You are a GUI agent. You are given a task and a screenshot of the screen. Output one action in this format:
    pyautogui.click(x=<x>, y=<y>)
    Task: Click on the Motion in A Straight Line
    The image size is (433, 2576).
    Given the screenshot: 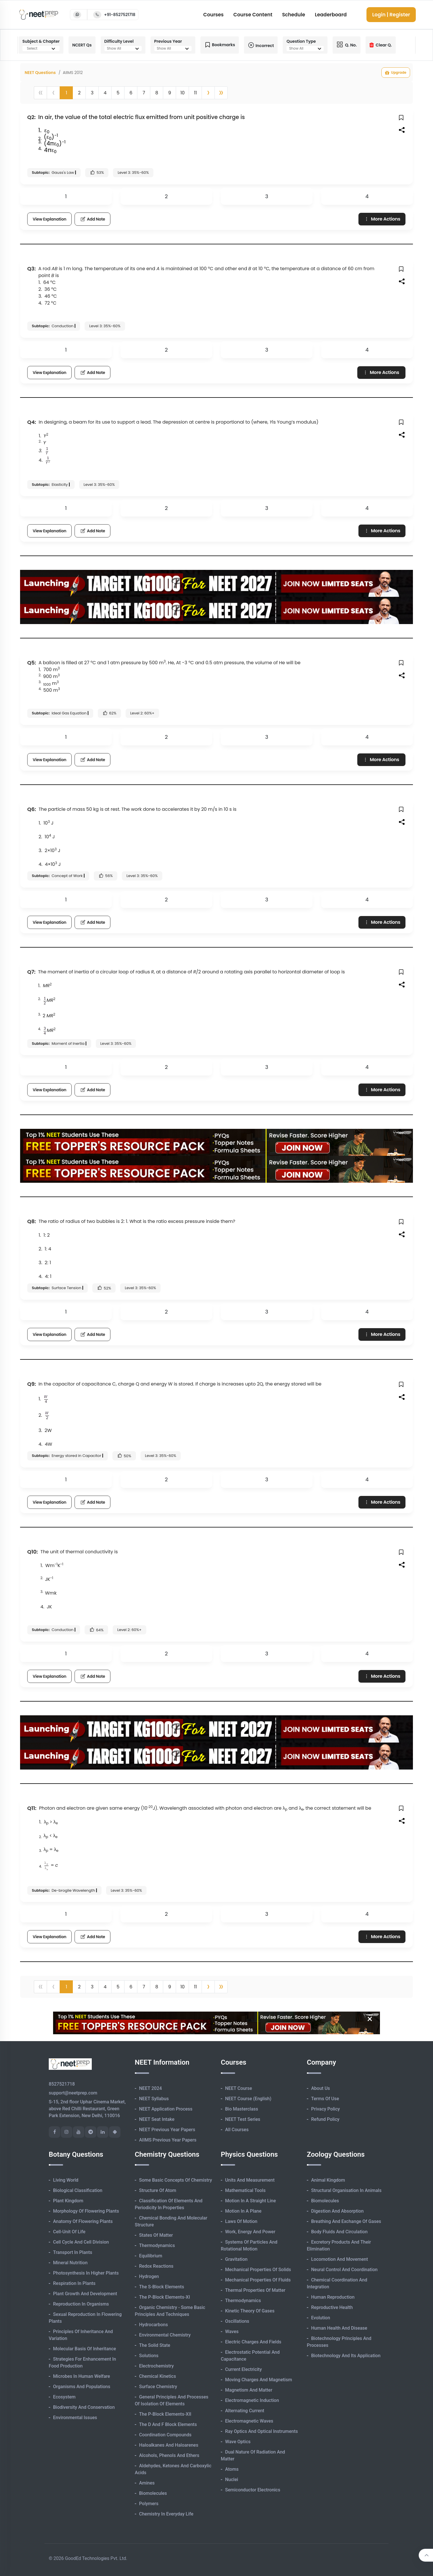 What is the action you would take?
    pyautogui.click(x=250, y=2200)
    